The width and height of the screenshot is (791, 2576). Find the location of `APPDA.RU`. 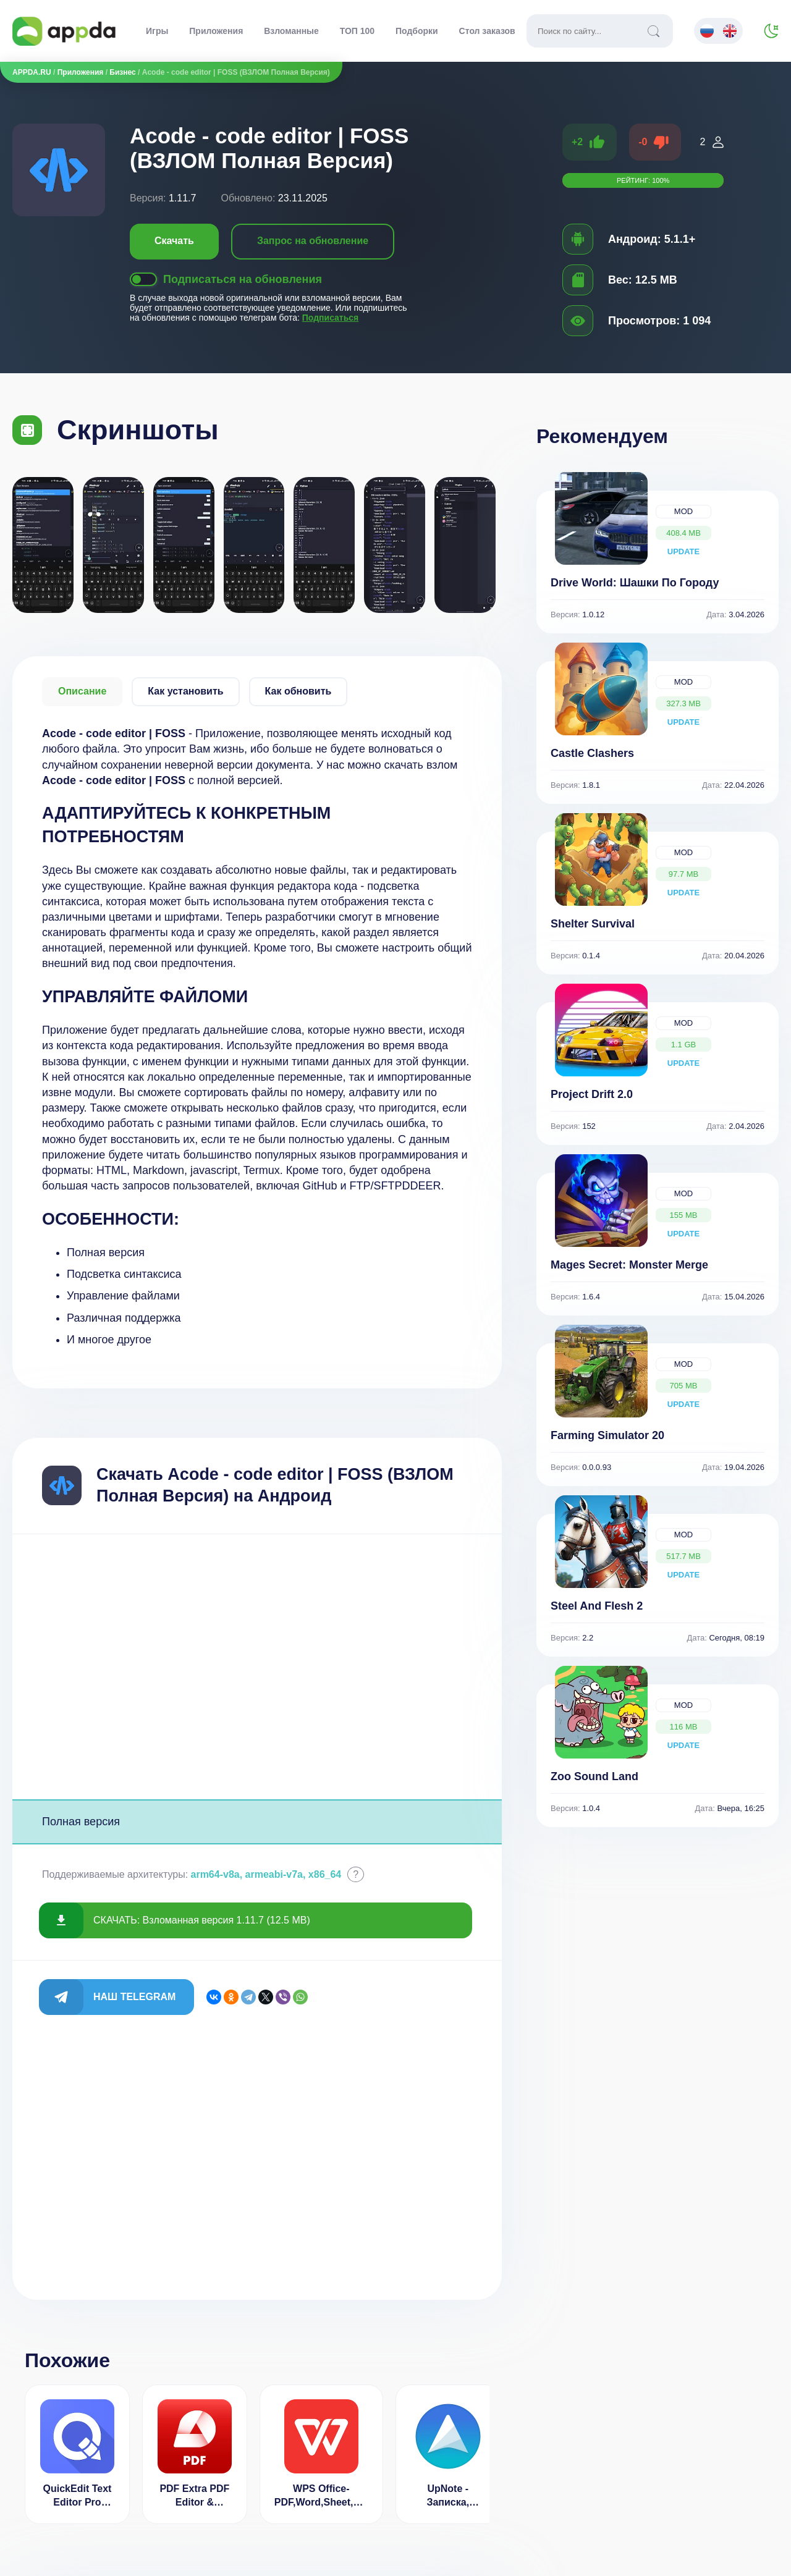

APPDA.RU is located at coordinates (31, 72).